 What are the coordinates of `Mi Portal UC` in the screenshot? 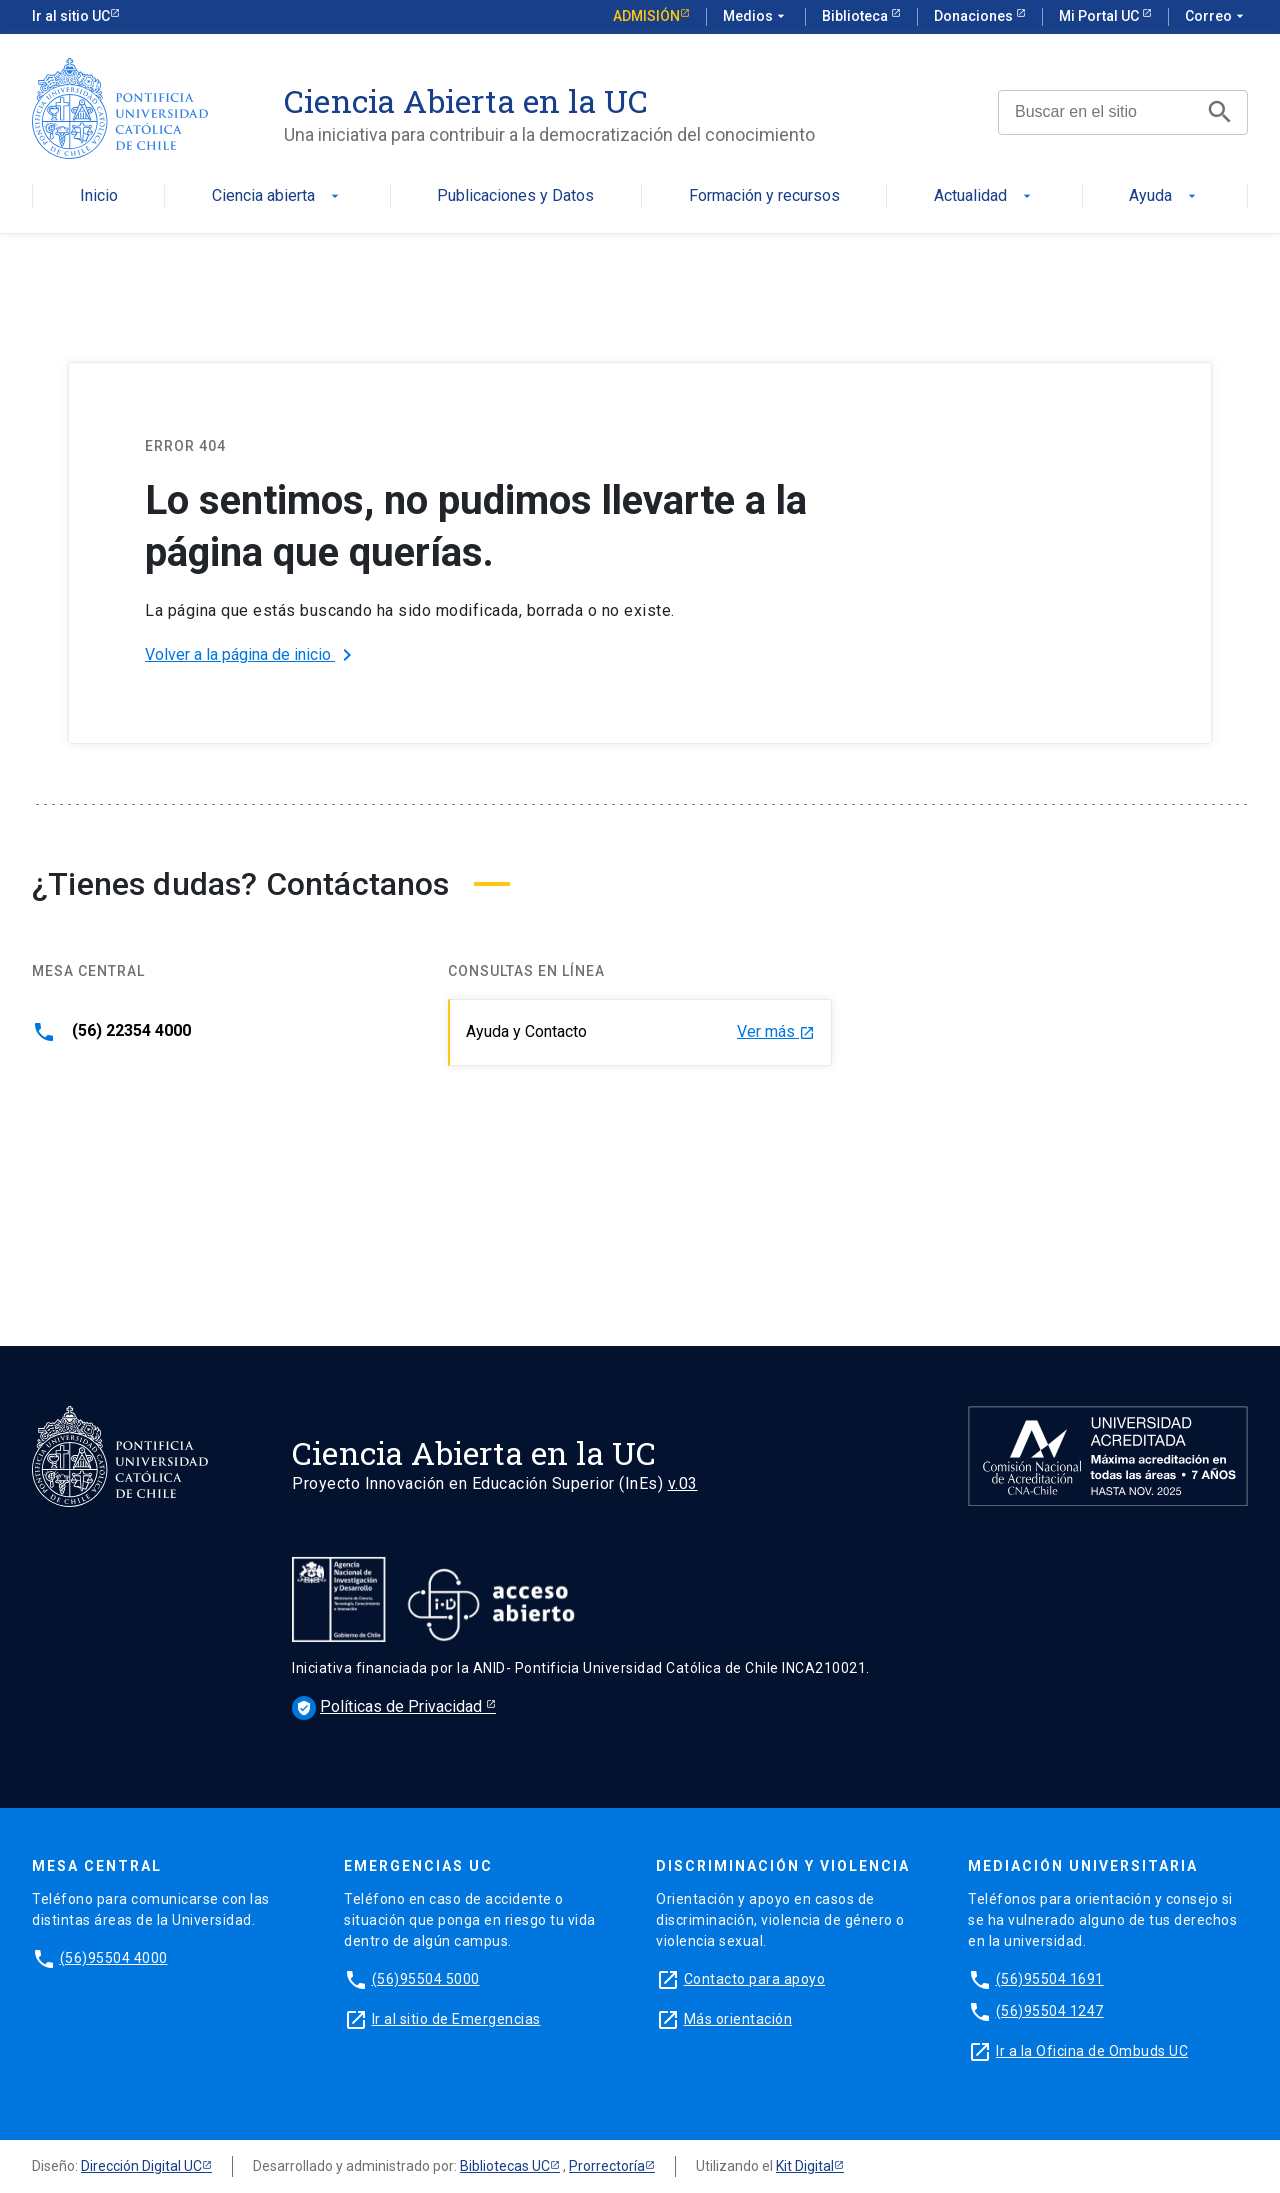 It's located at (1100, 16).